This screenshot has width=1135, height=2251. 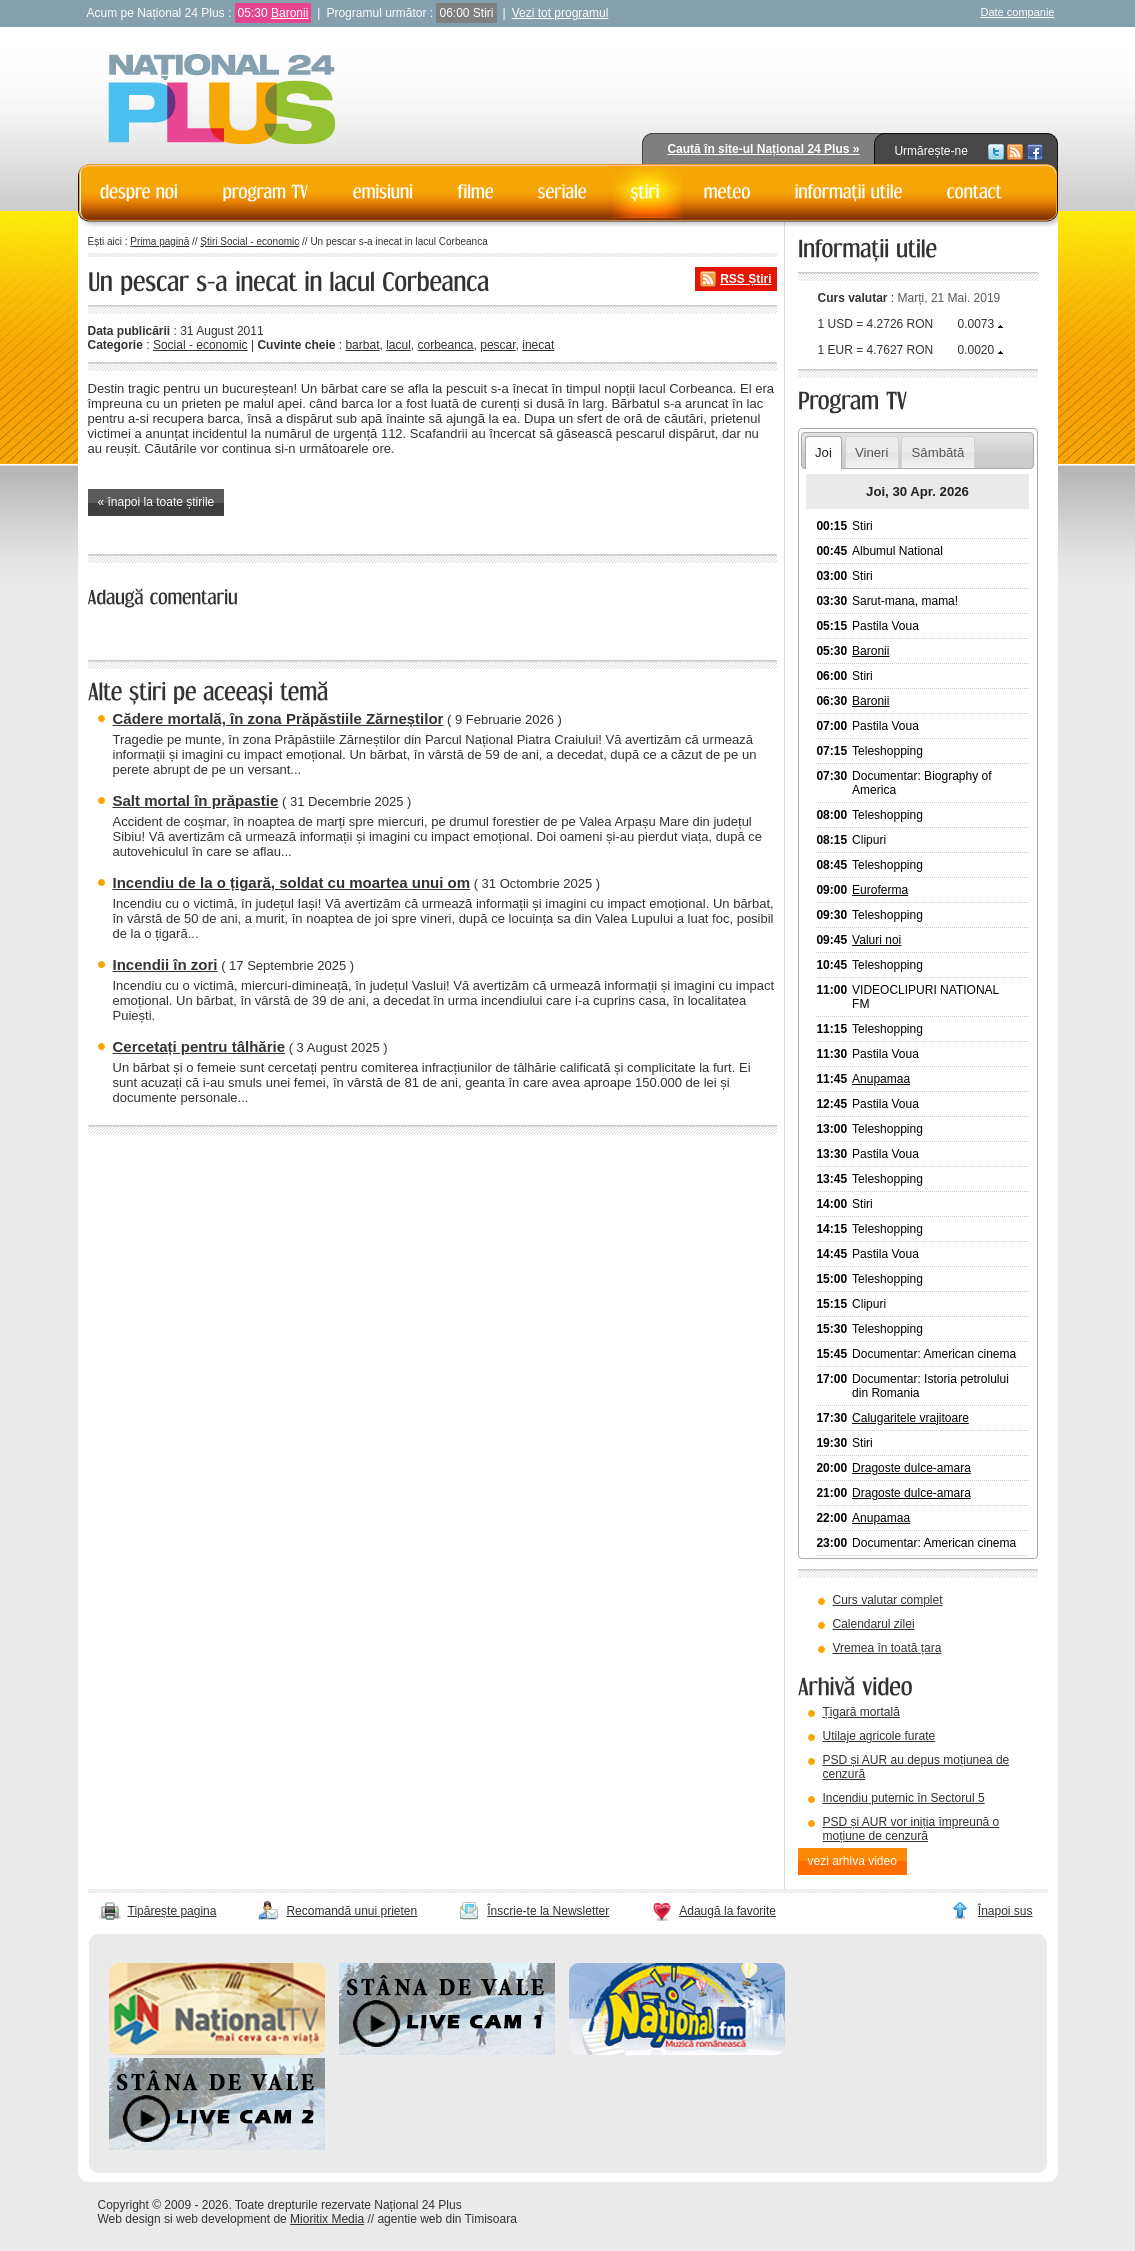 I want to click on agentie web din Timisoara, so click(x=446, y=2219).